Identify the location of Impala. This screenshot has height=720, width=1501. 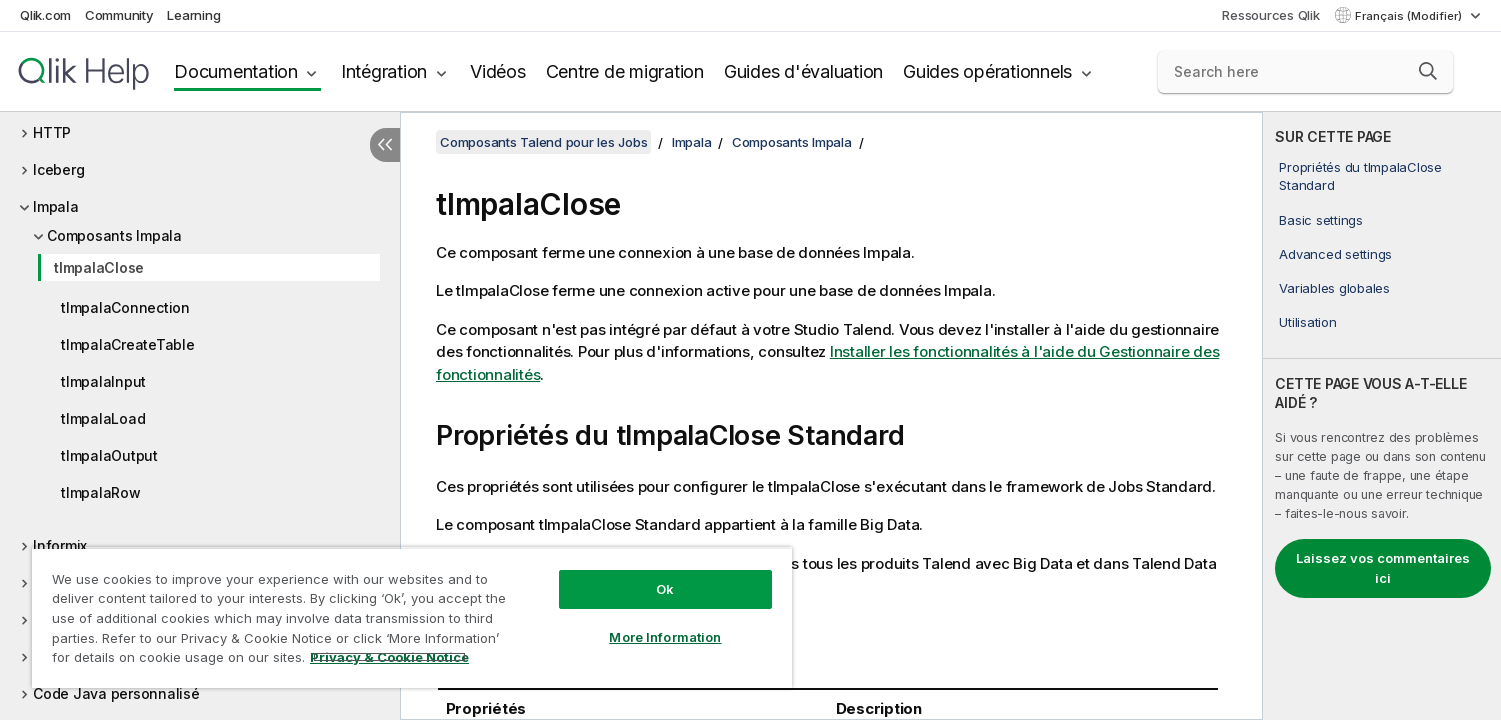
(56, 206).